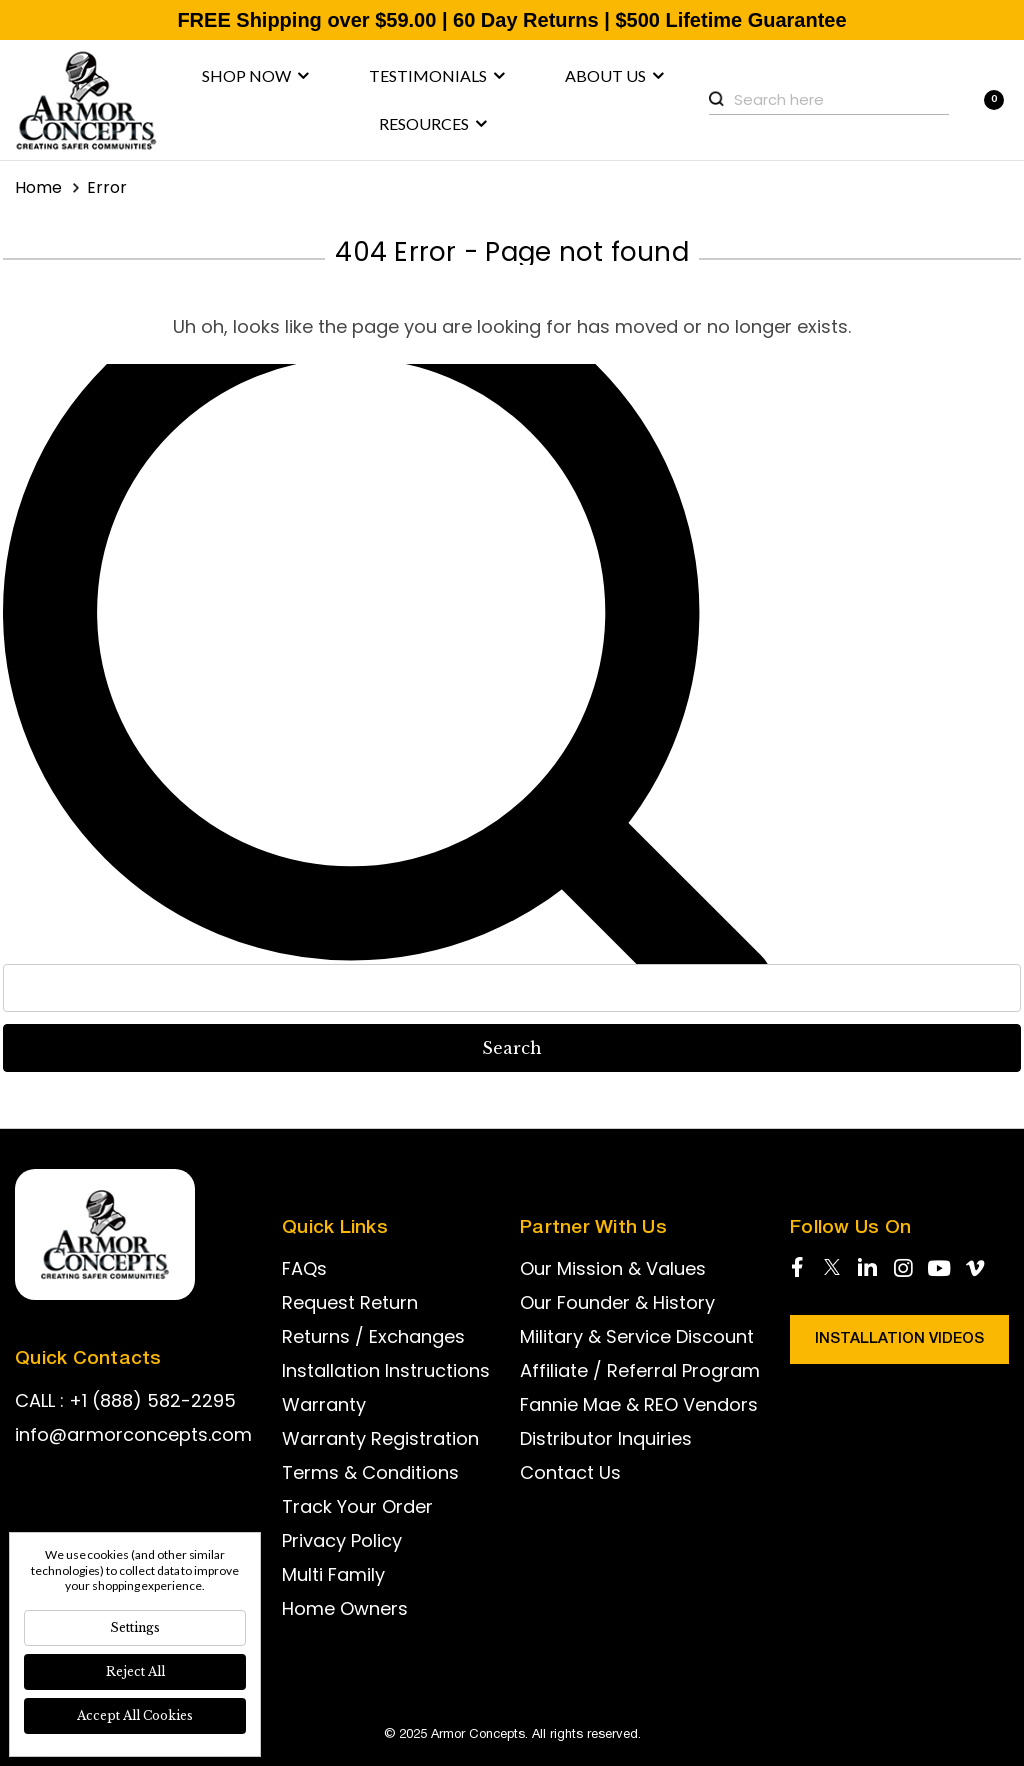  What do you see at coordinates (133, 1434) in the screenshot?
I see `info@armorconcepts.com` at bounding box center [133, 1434].